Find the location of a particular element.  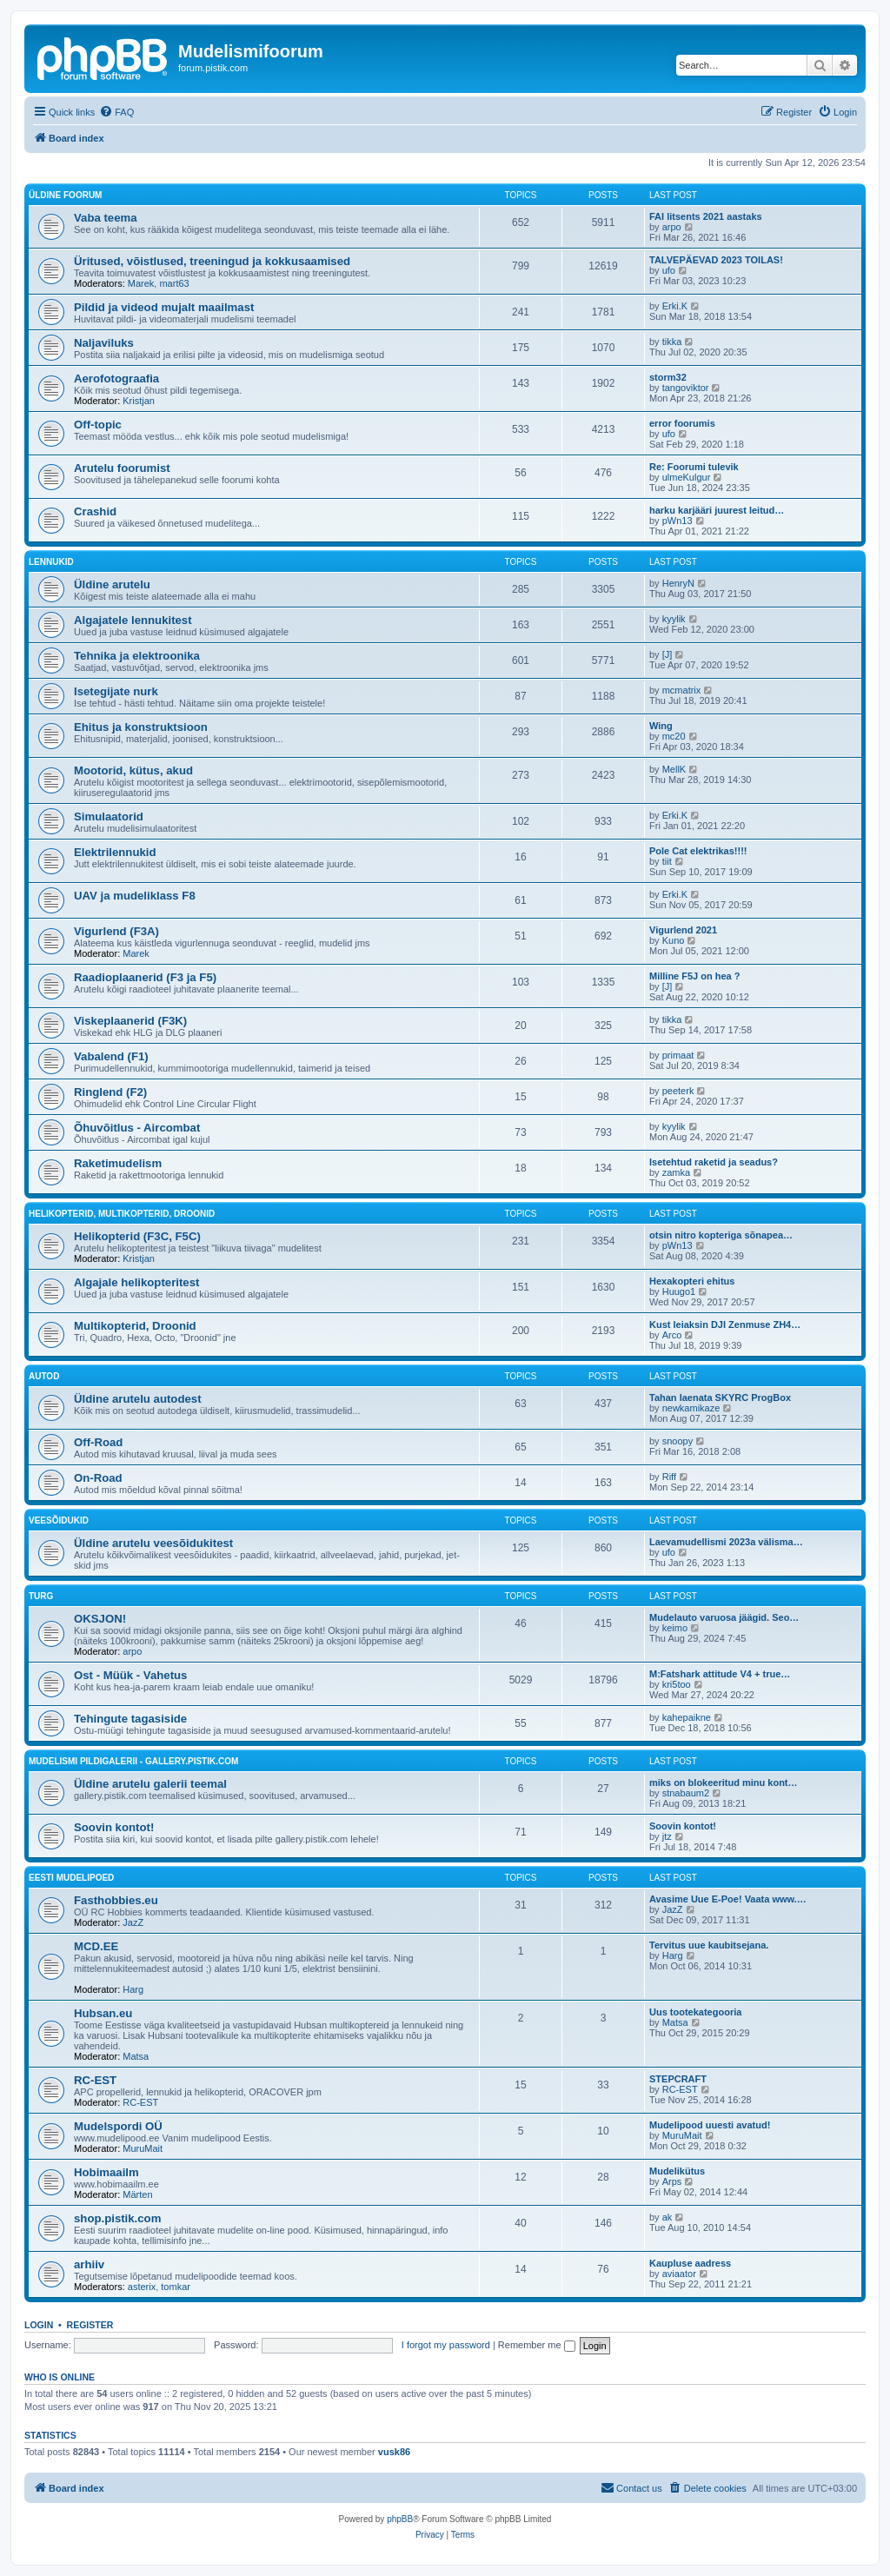

Lennukid is located at coordinates (51, 562).